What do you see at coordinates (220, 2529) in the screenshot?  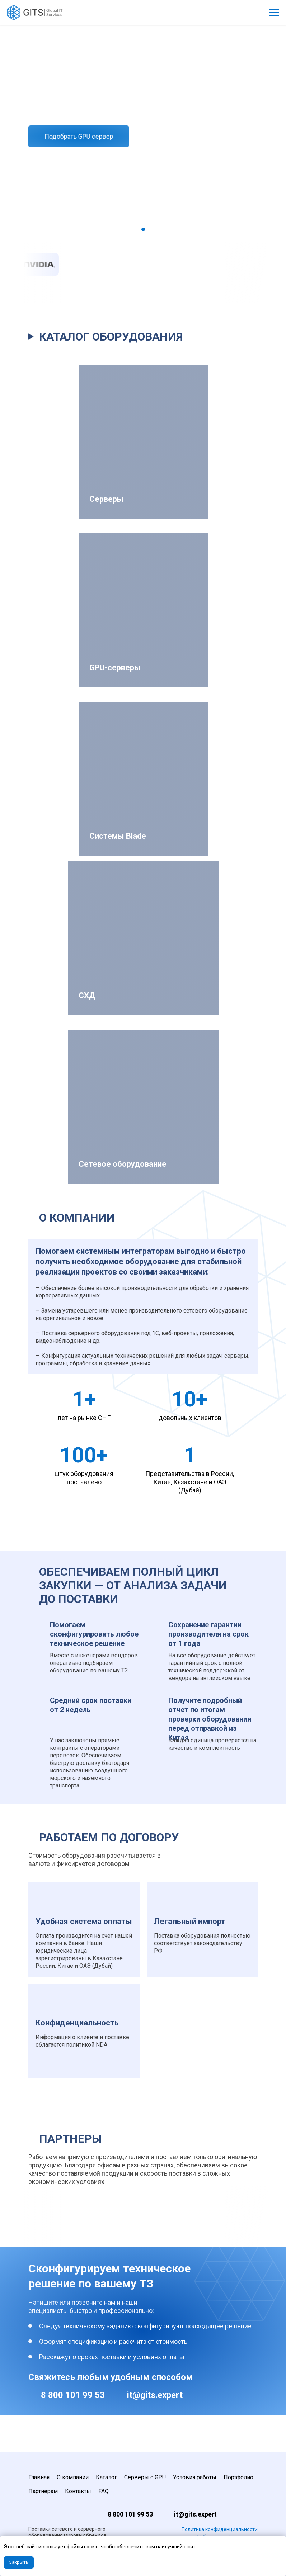 I see `Политика конфиденциальности` at bounding box center [220, 2529].